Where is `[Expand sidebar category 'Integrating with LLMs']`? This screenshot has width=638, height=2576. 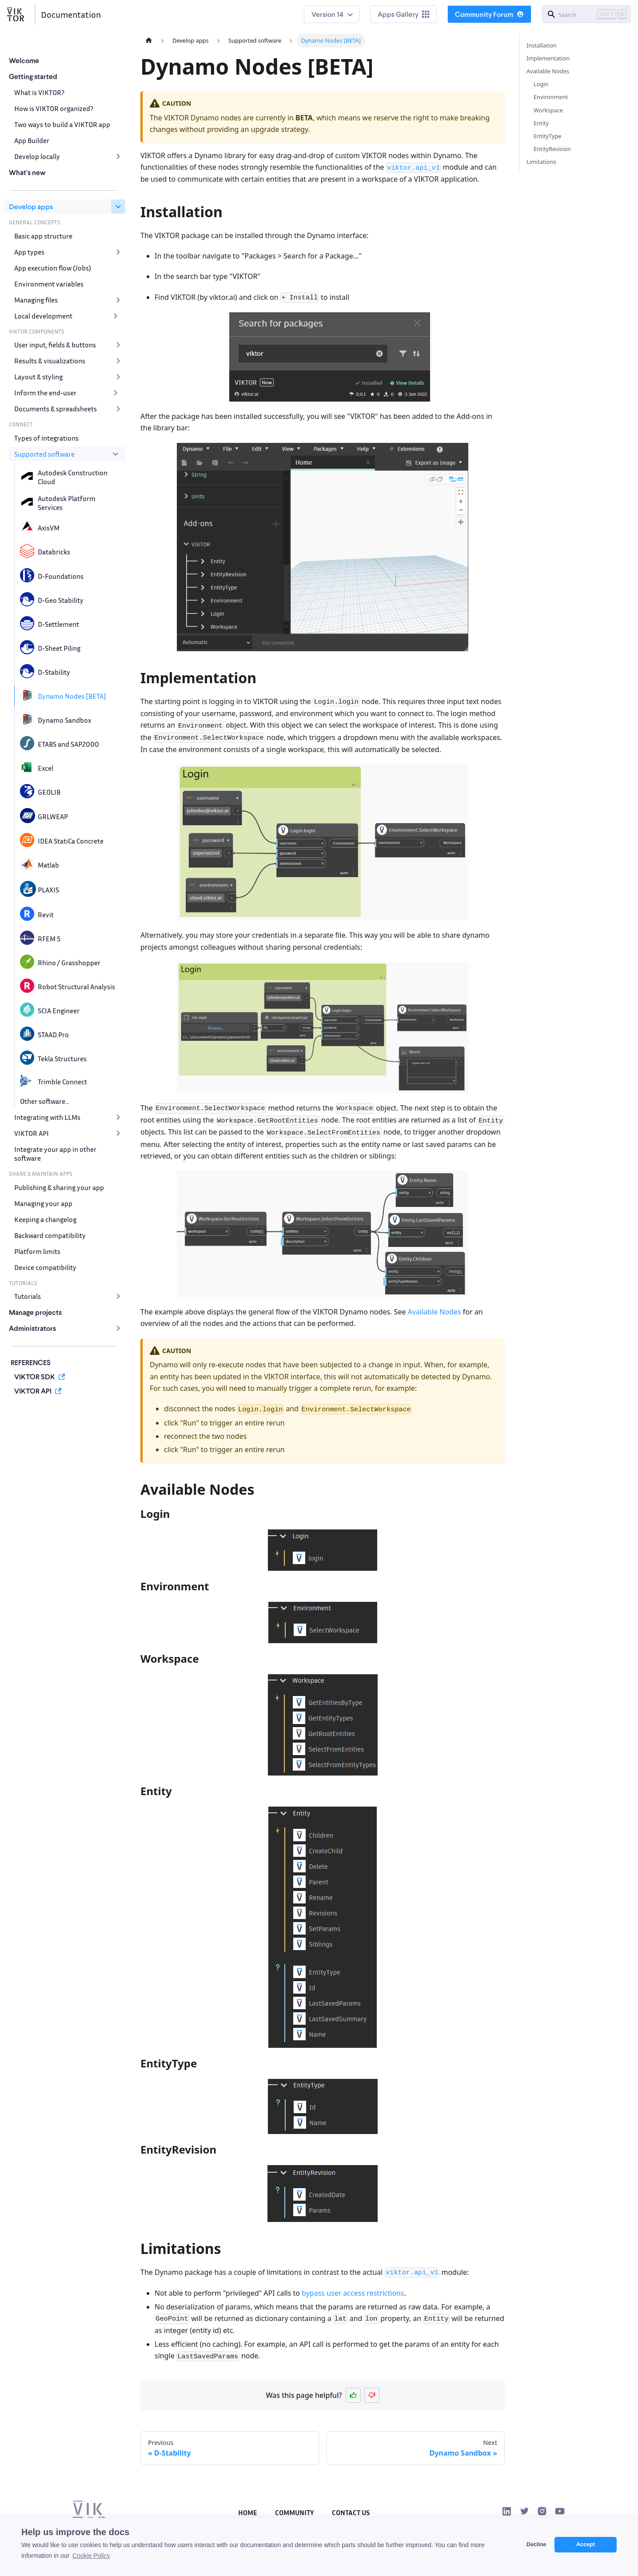 [Expand sidebar category 'Integrating with LLMs'] is located at coordinates (118, 1117).